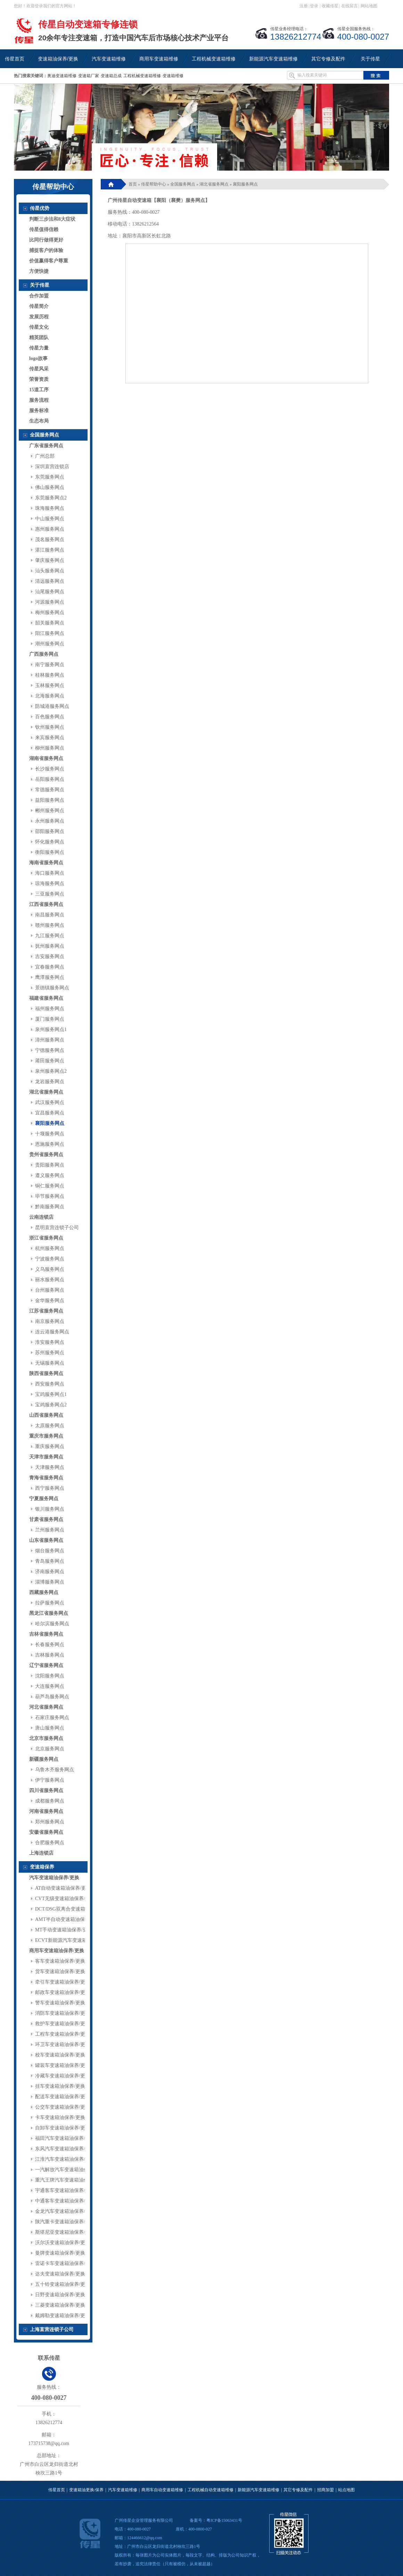 This screenshot has width=403, height=2576. I want to click on 长沙服务网点, so click(49, 768).